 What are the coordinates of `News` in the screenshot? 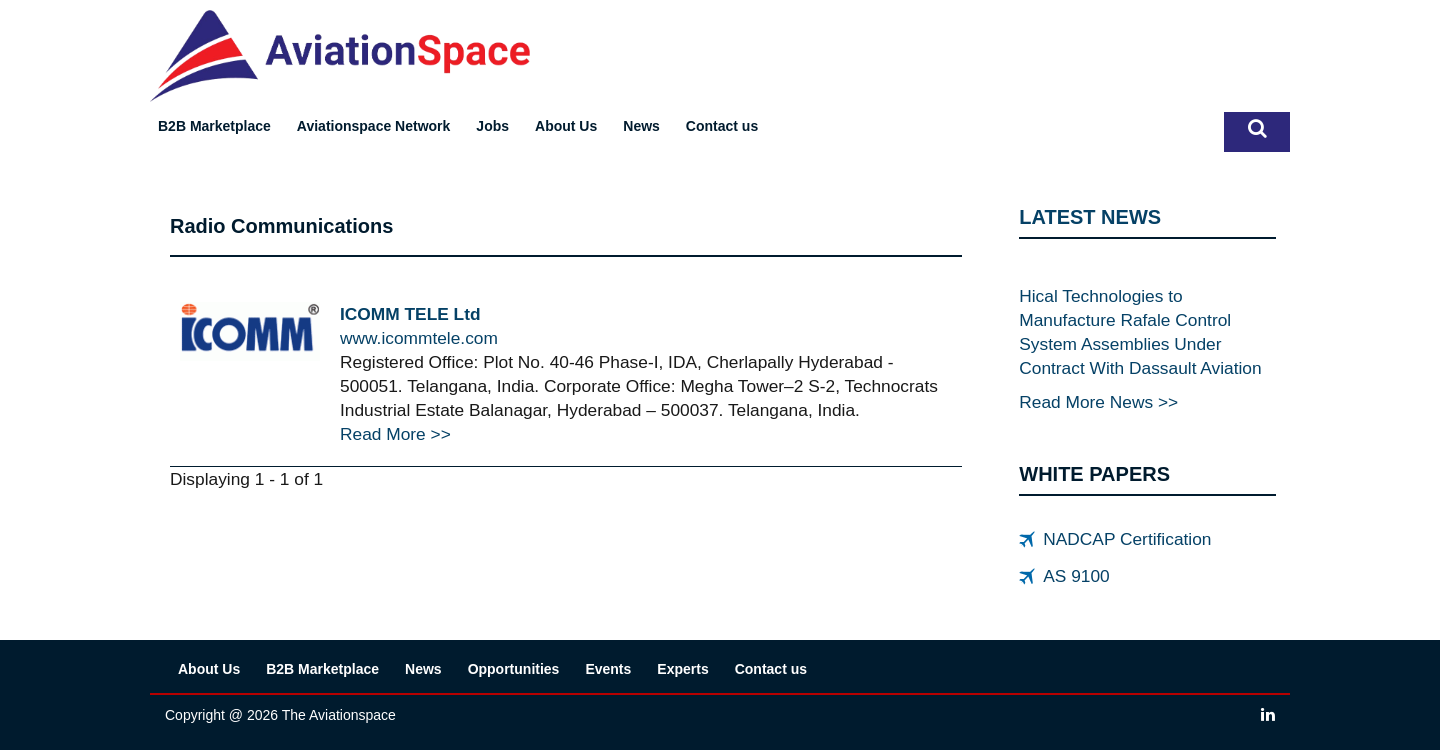 It's located at (641, 126).